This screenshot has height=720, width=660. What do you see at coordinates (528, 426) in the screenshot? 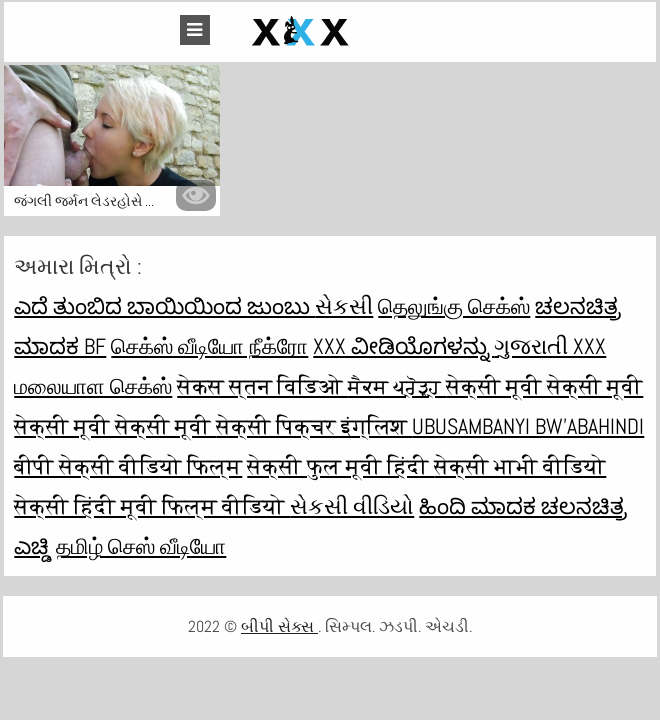
I see `ubusambanyi bw'abahindi` at bounding box center [528, 426].